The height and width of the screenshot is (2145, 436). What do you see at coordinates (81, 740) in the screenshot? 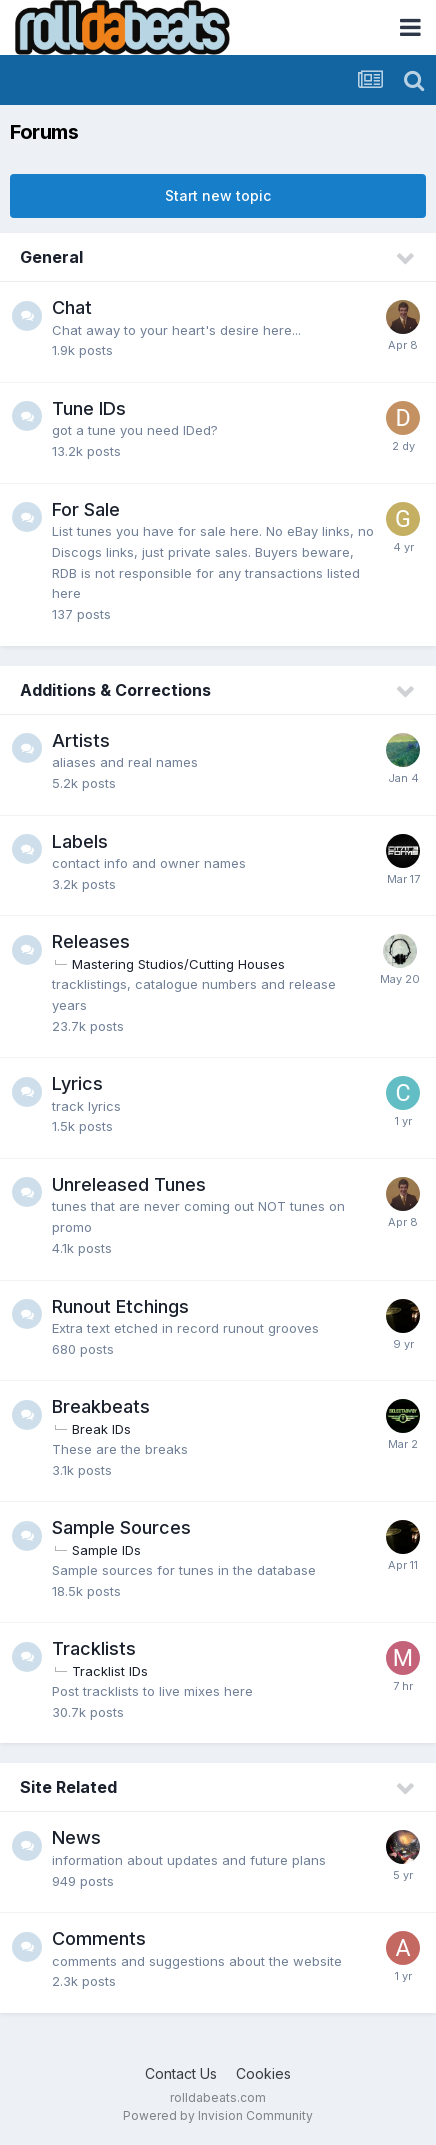
I see `Artists` at bounding box center [81, 740].